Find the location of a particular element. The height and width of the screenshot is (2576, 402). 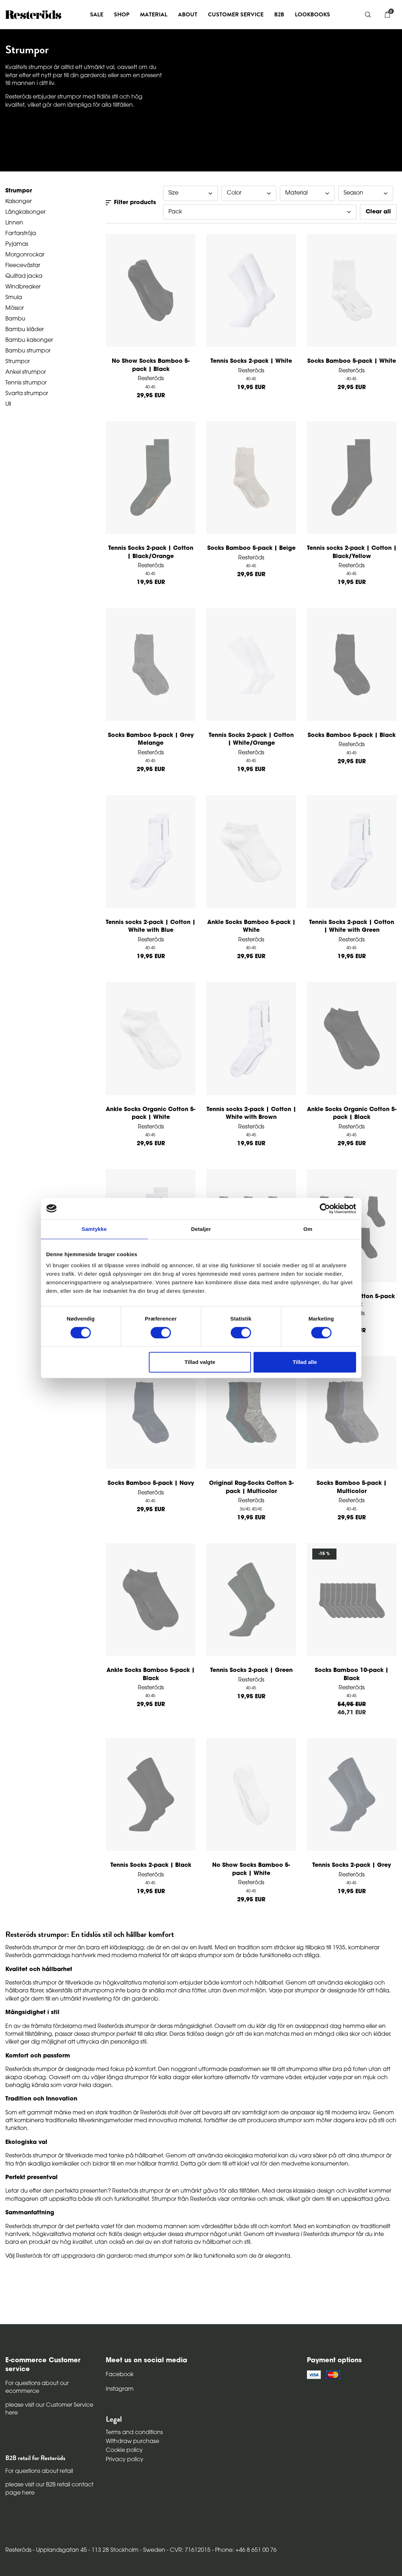

Socks Bamboo 5-pack | Black is located at coordinates (352, 735).